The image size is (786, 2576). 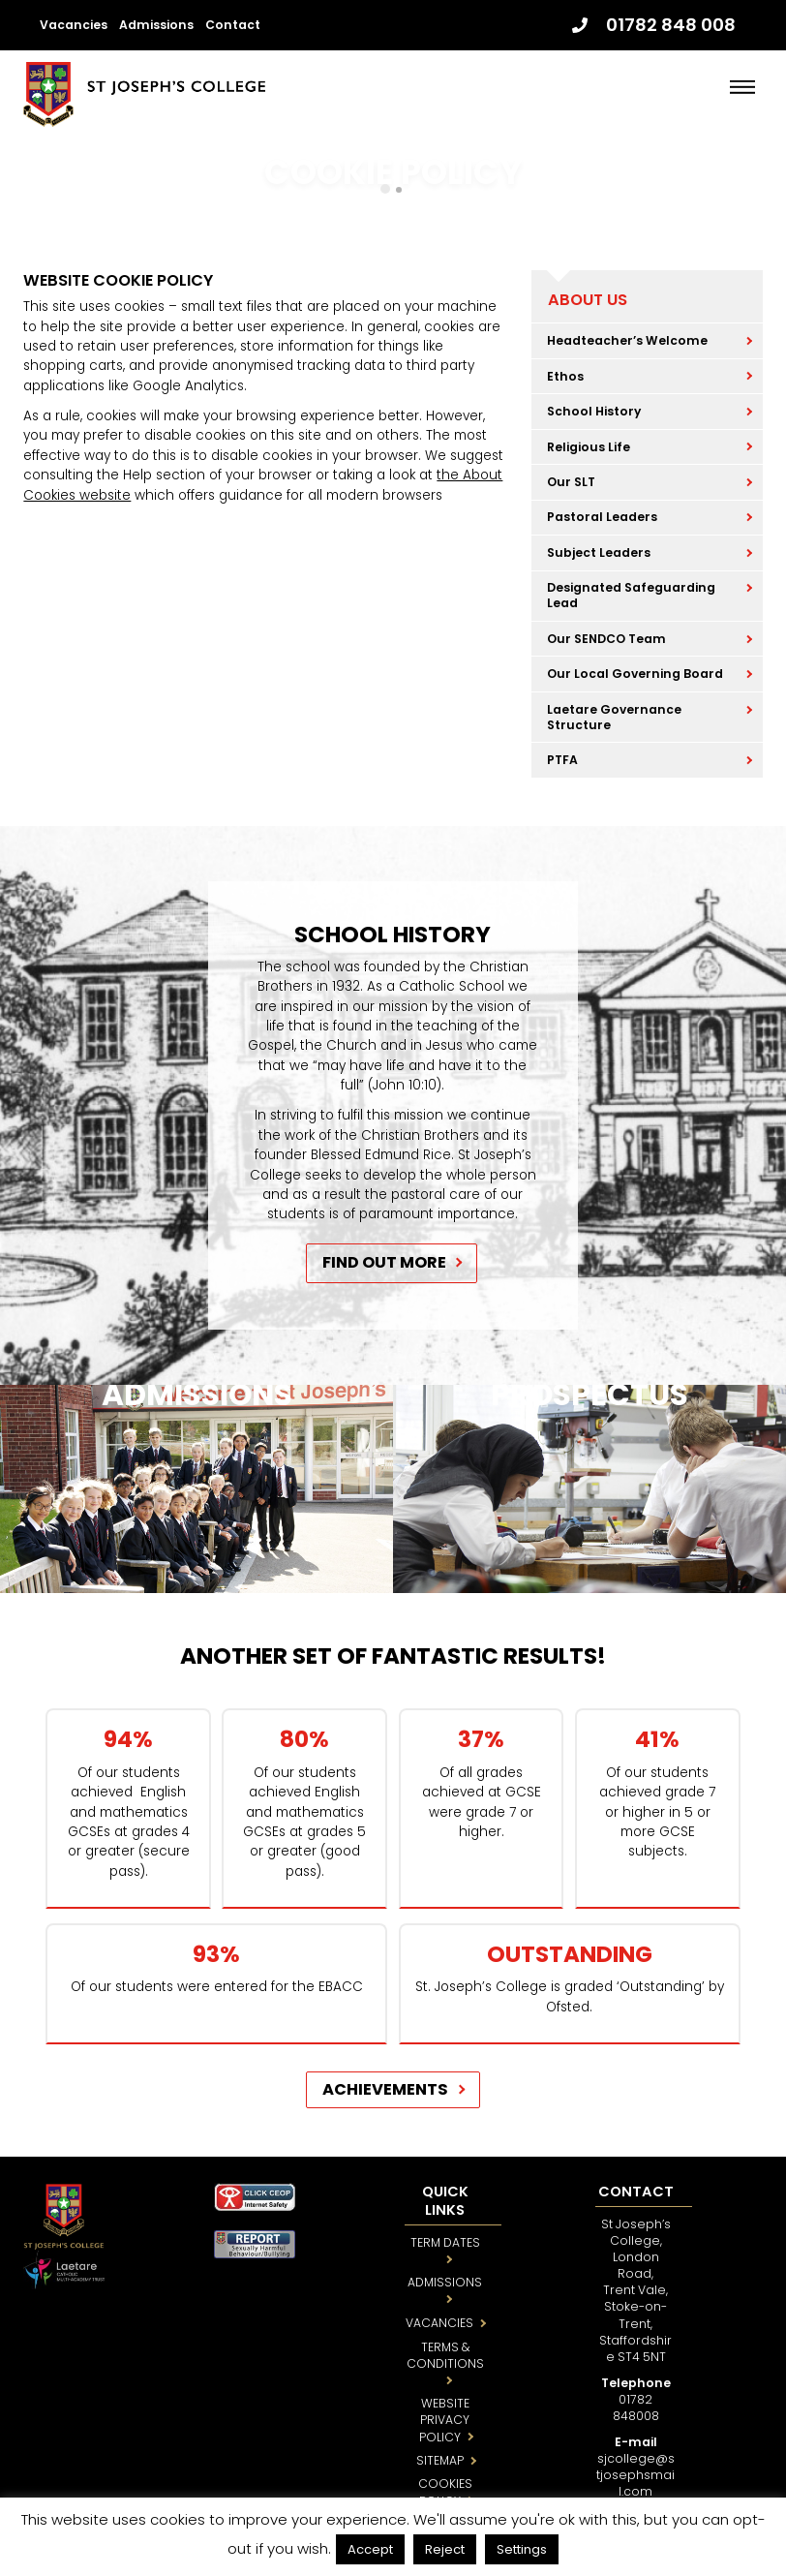 I want to click on Our SENDCO Team, so click(x=606, y=638).